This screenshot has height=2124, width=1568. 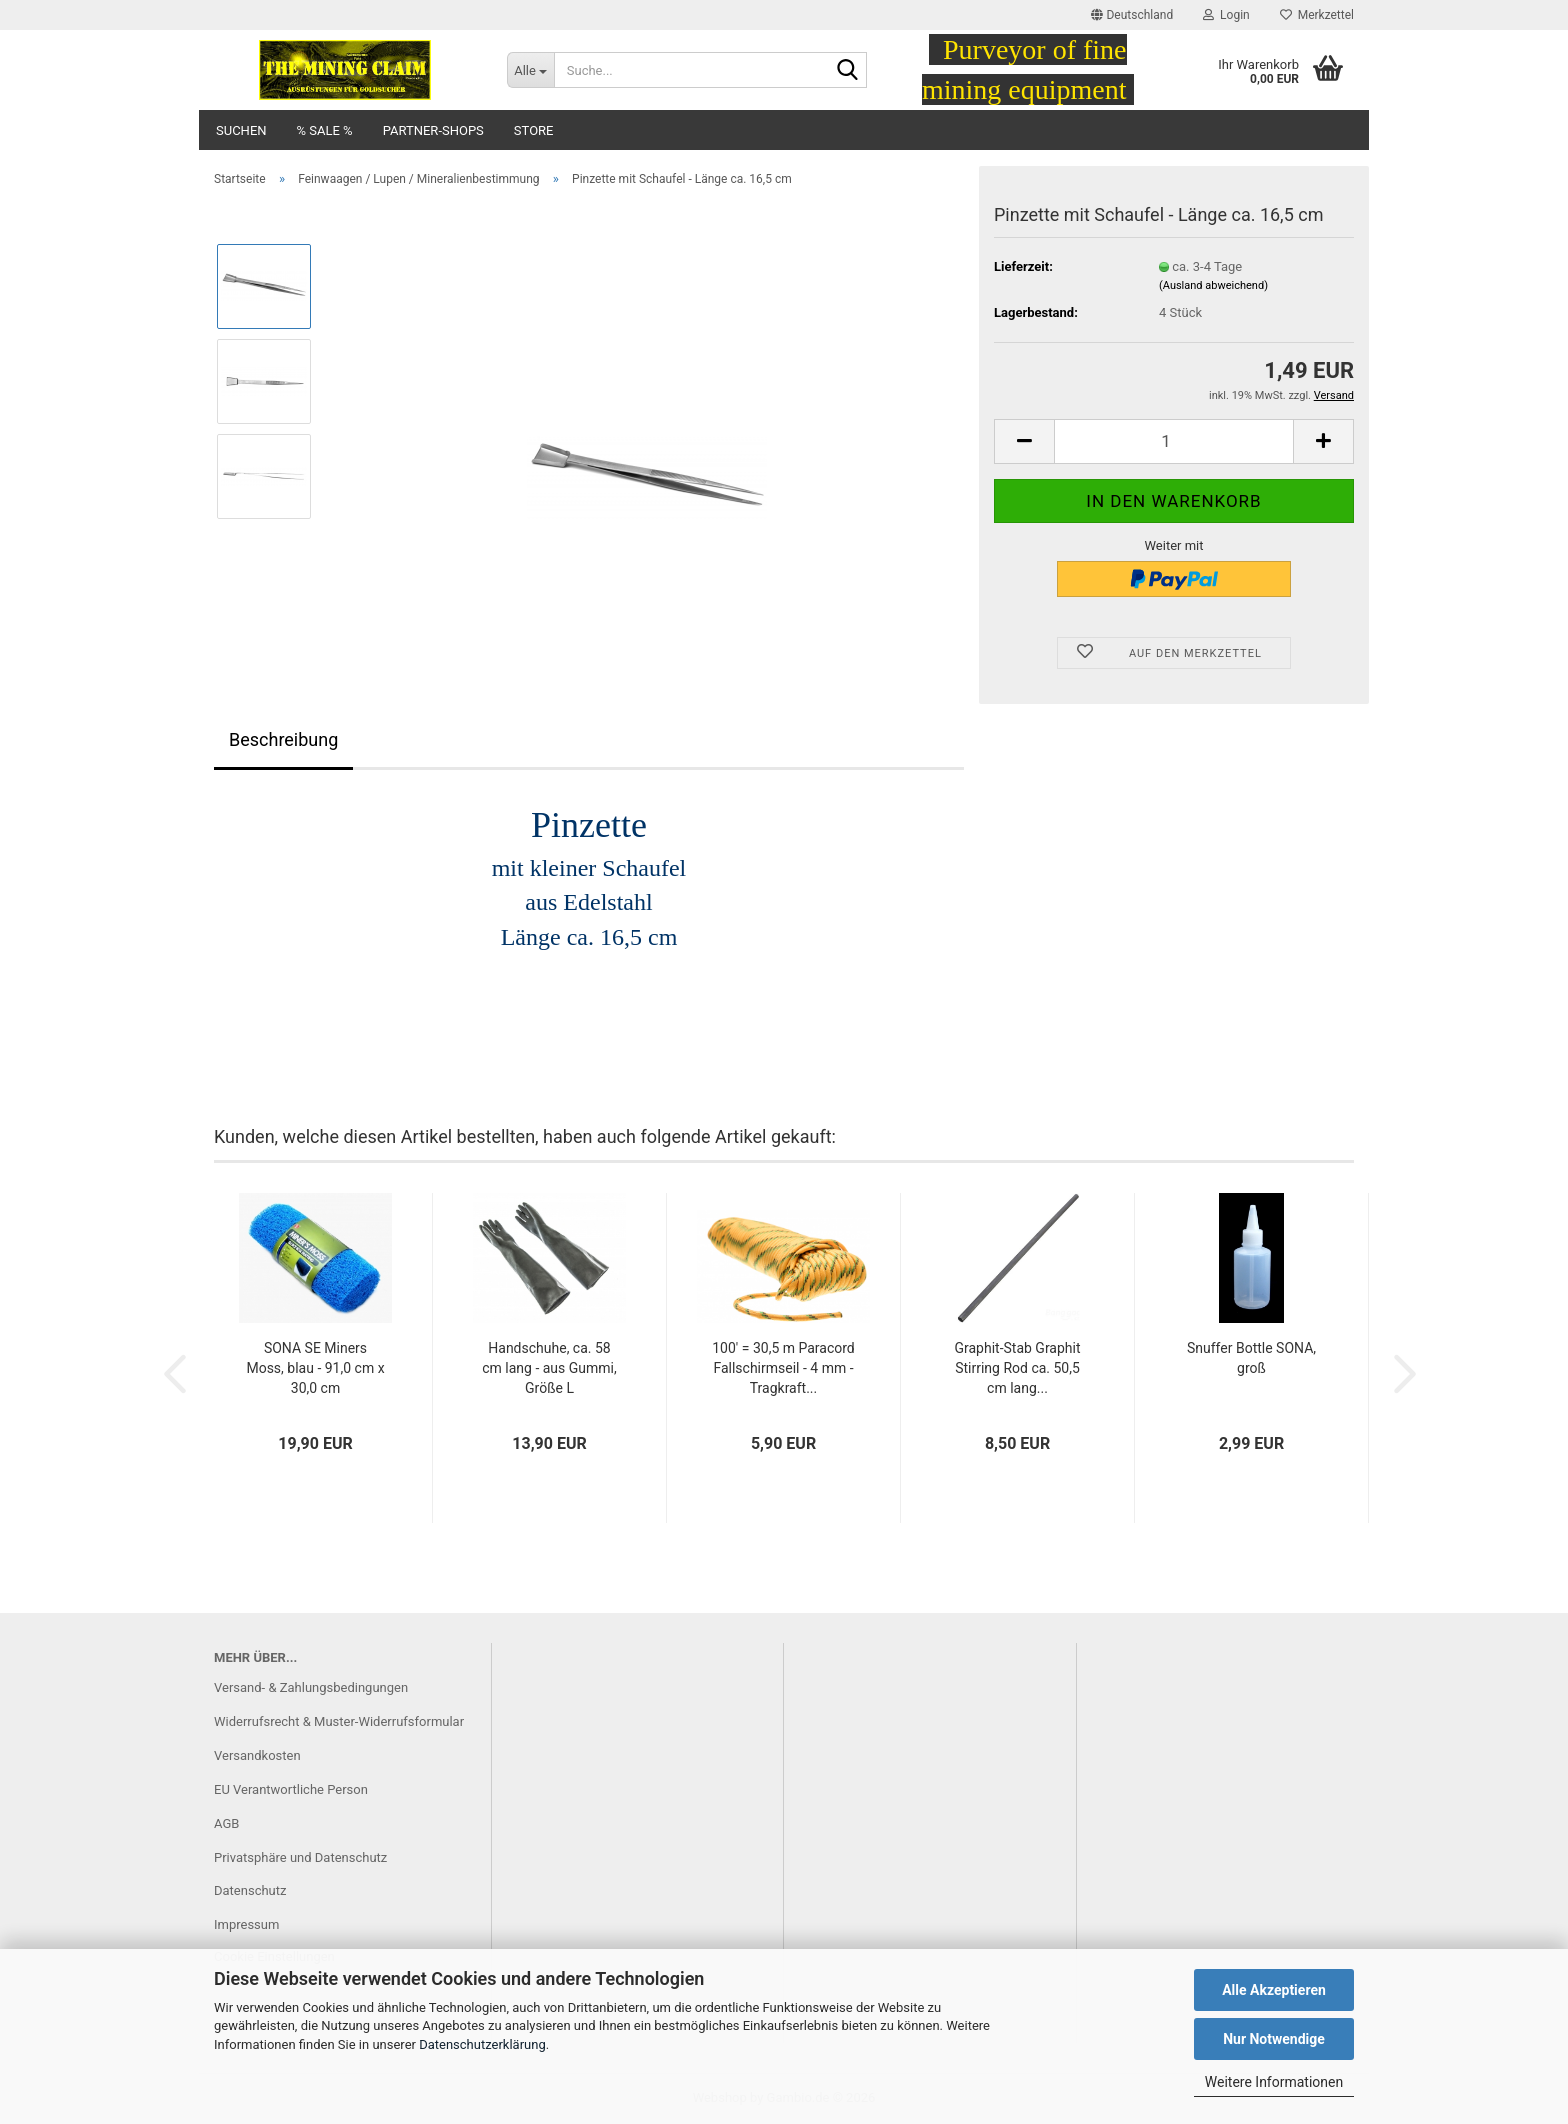 What do you see at coordinates (300, 1857) in the screenshot?
I see `Privatsphäre und Datenschutz` at bounding box center [300, 1857].